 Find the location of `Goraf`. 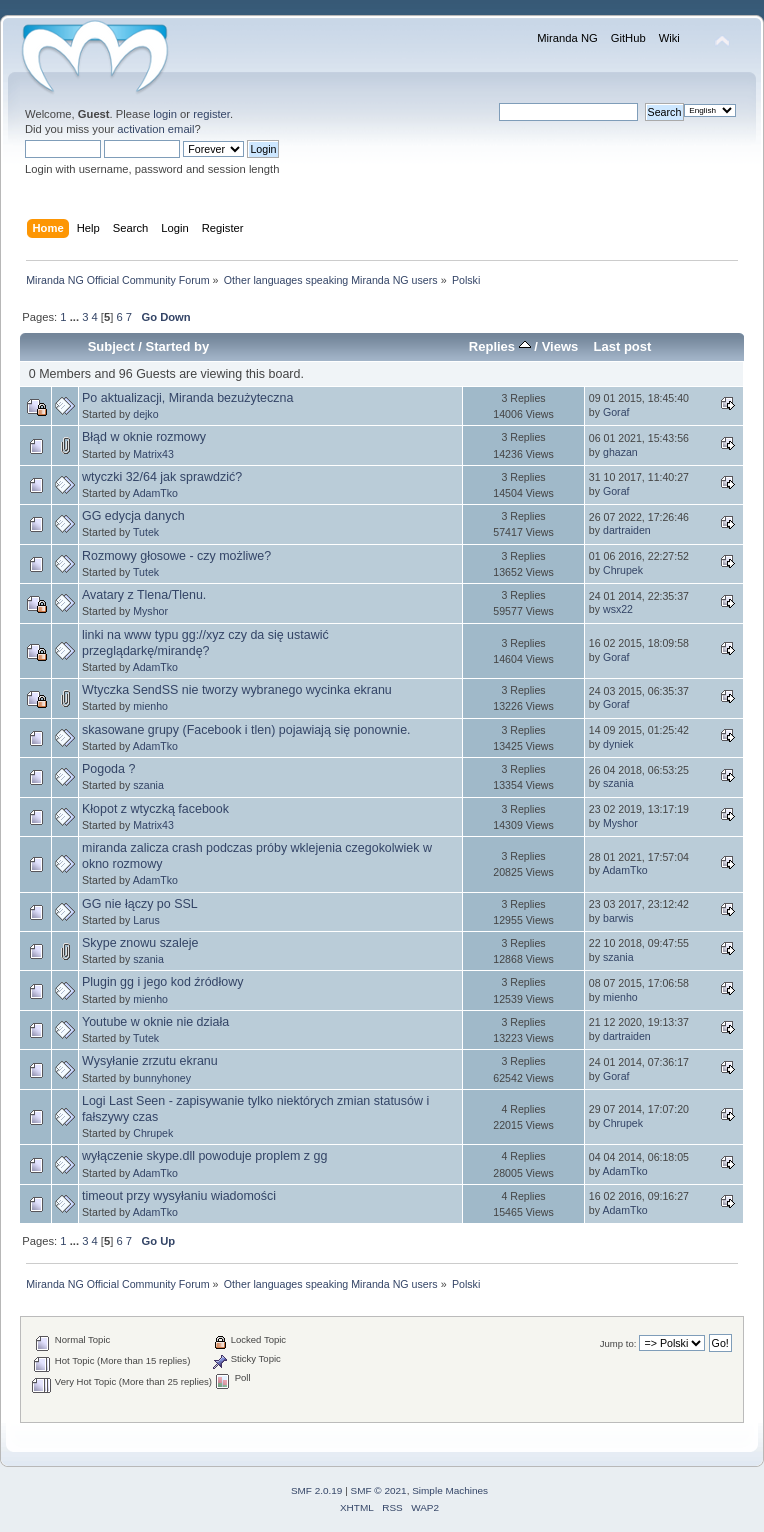

Goraf is located at coordinates (616, 412).